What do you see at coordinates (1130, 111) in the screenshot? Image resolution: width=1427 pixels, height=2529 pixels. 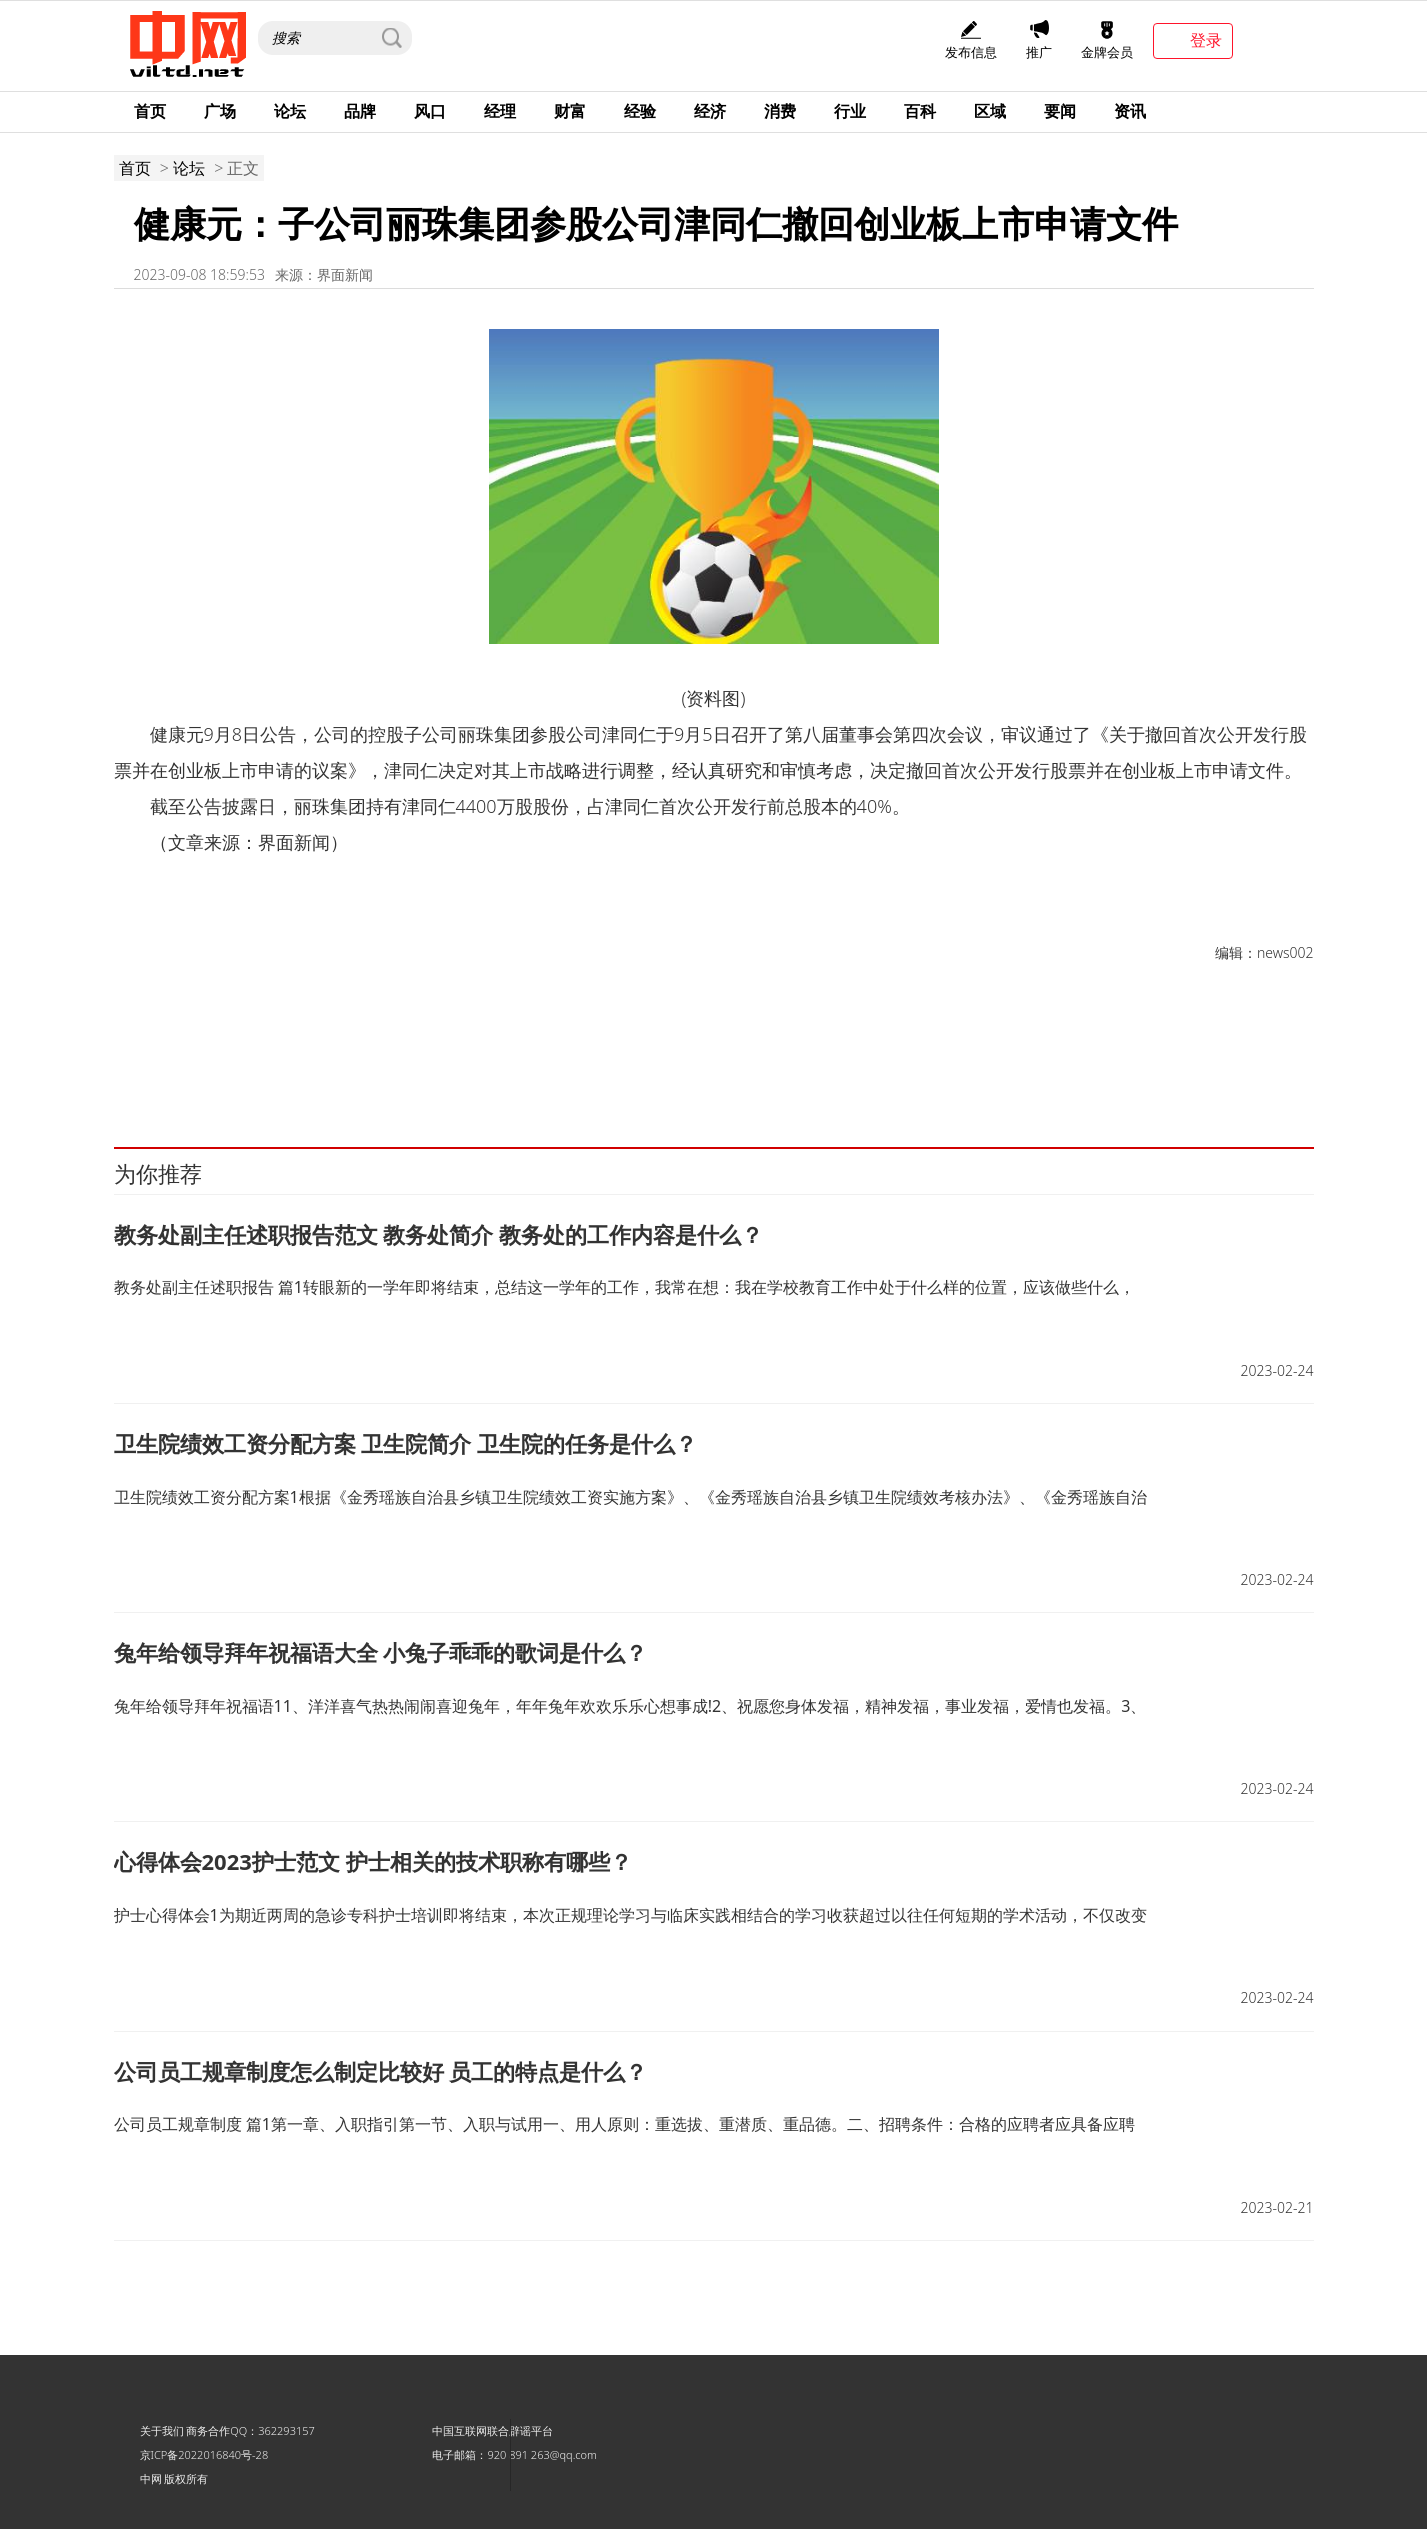 I see `资讯` at bounding box center [1130, 111].